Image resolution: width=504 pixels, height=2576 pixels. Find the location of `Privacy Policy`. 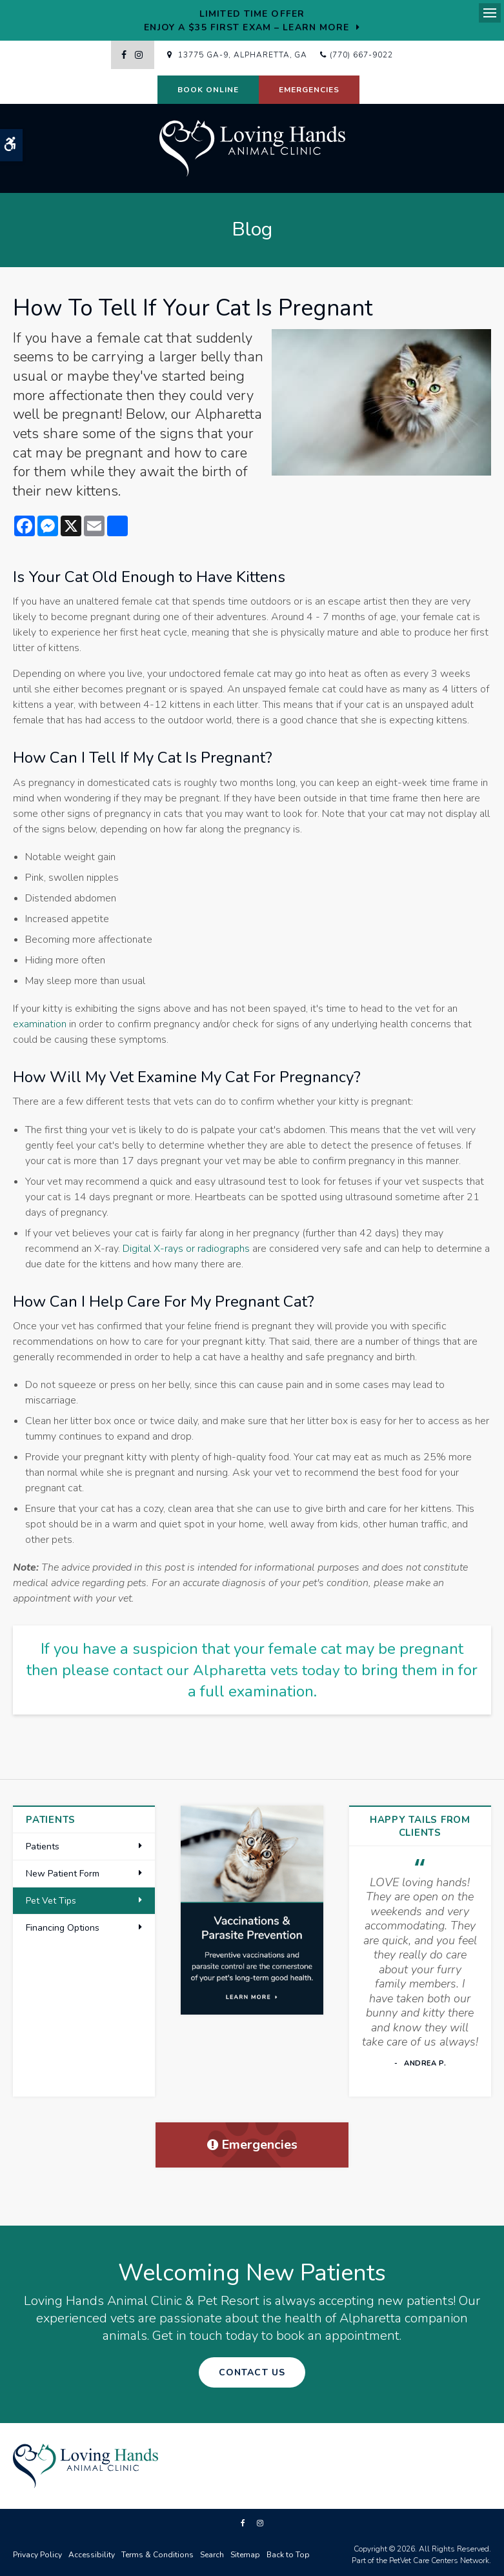

Privacy Policy is located at coordinates (37, 2555).